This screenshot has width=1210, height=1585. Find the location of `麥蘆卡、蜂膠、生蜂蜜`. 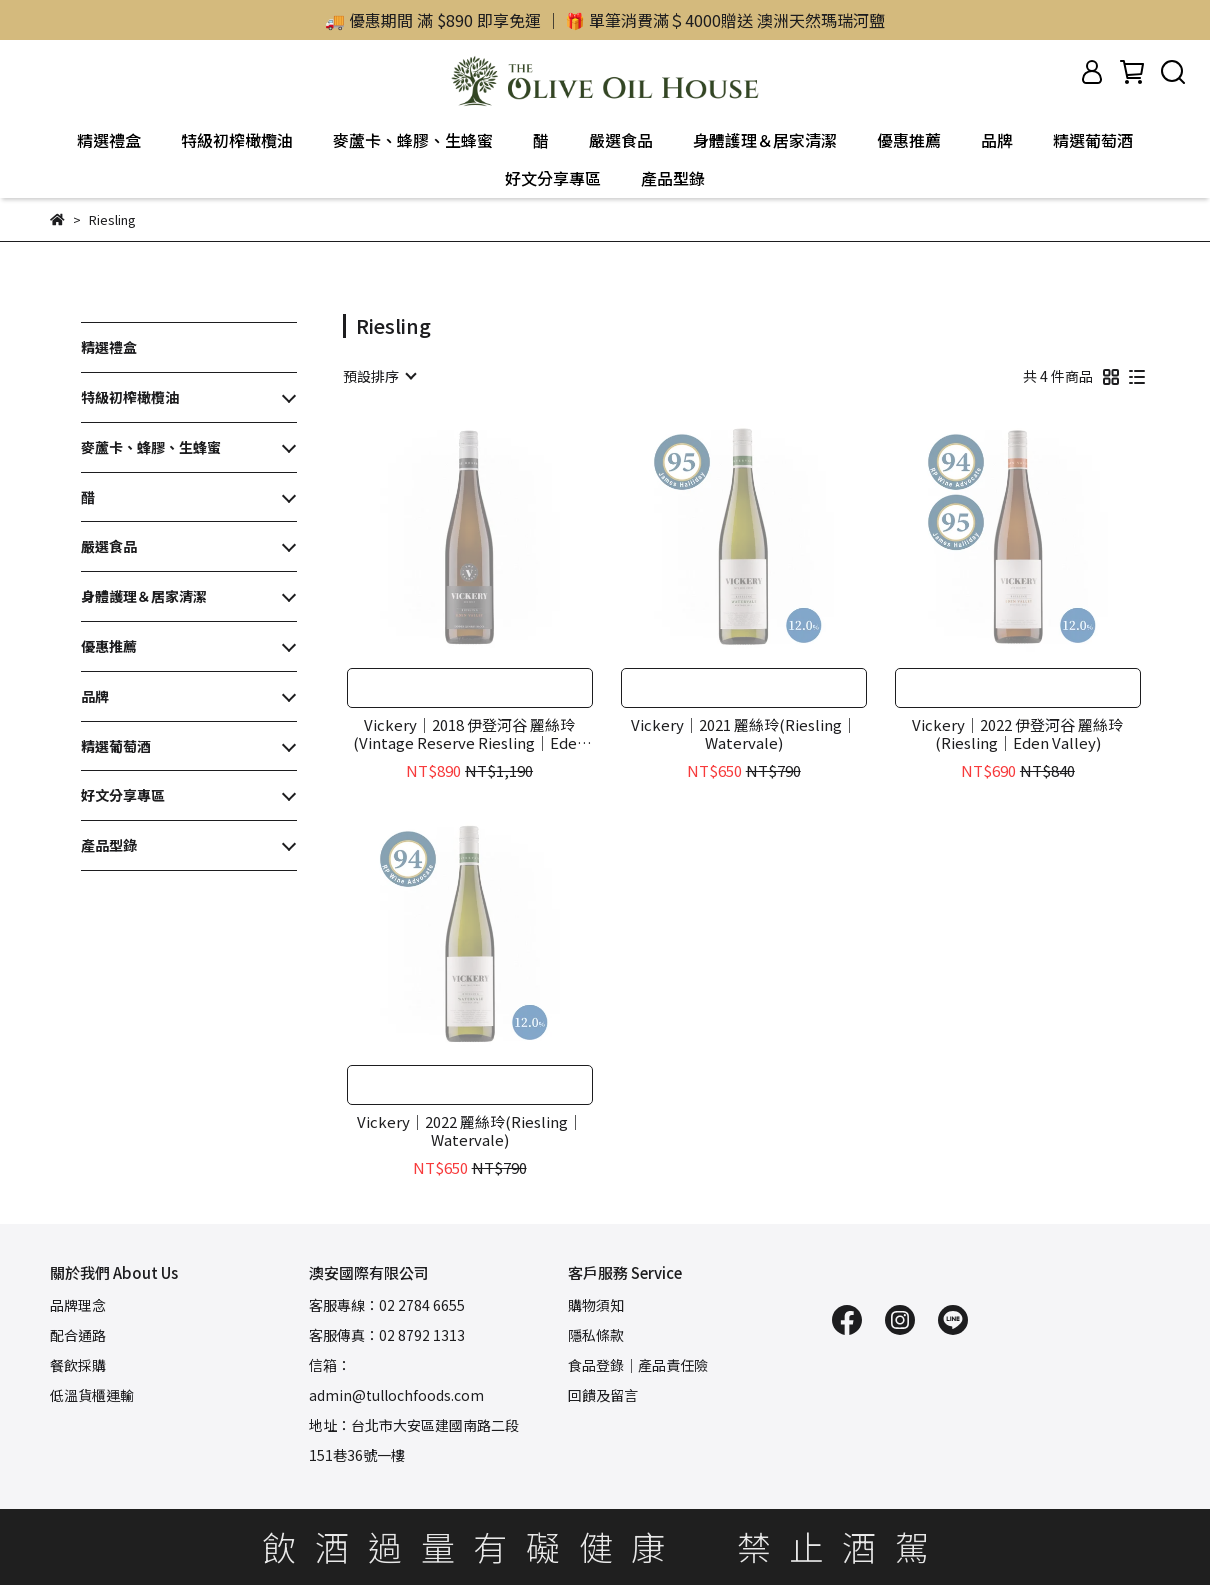

麥蘆卡、蜂膠、生蜂蜜 is located at coordinates (413, 140).